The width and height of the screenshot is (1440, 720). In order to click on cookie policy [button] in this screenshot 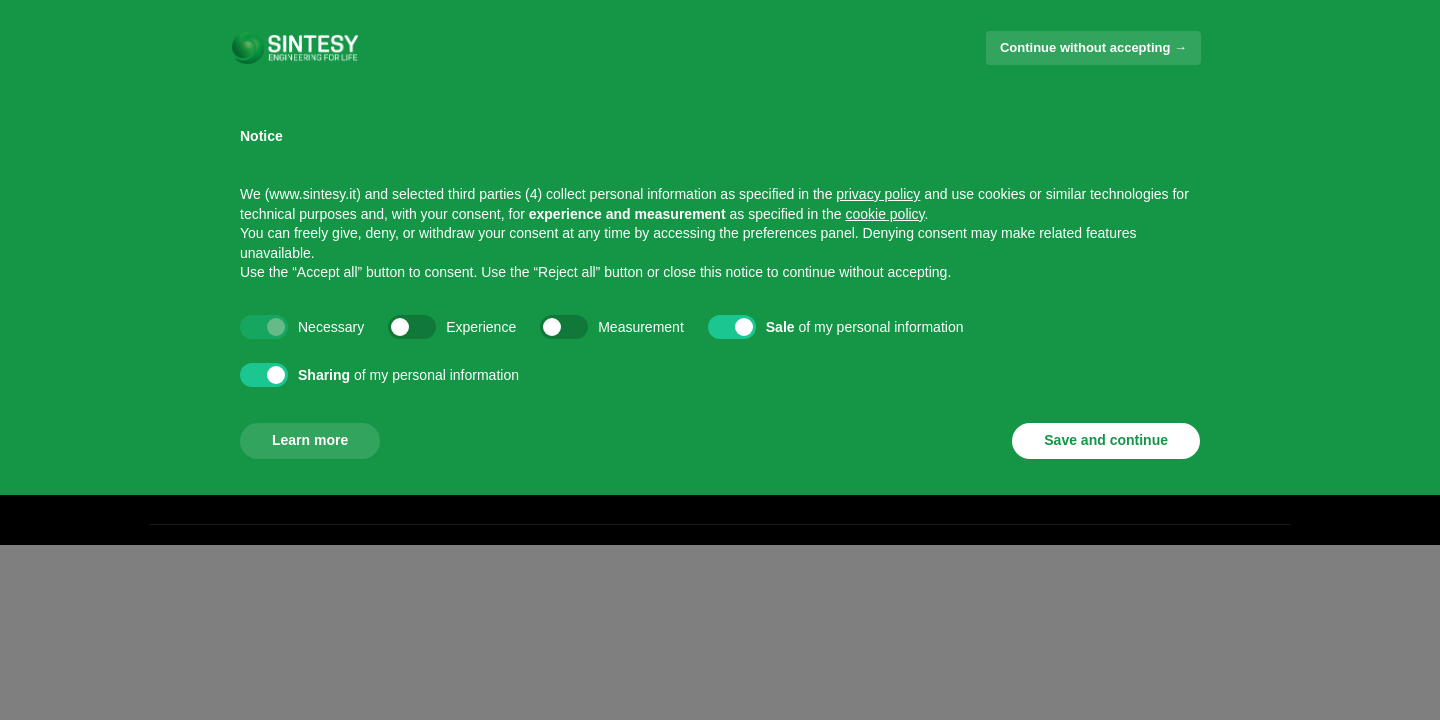, I will do `click(884, 214)`.